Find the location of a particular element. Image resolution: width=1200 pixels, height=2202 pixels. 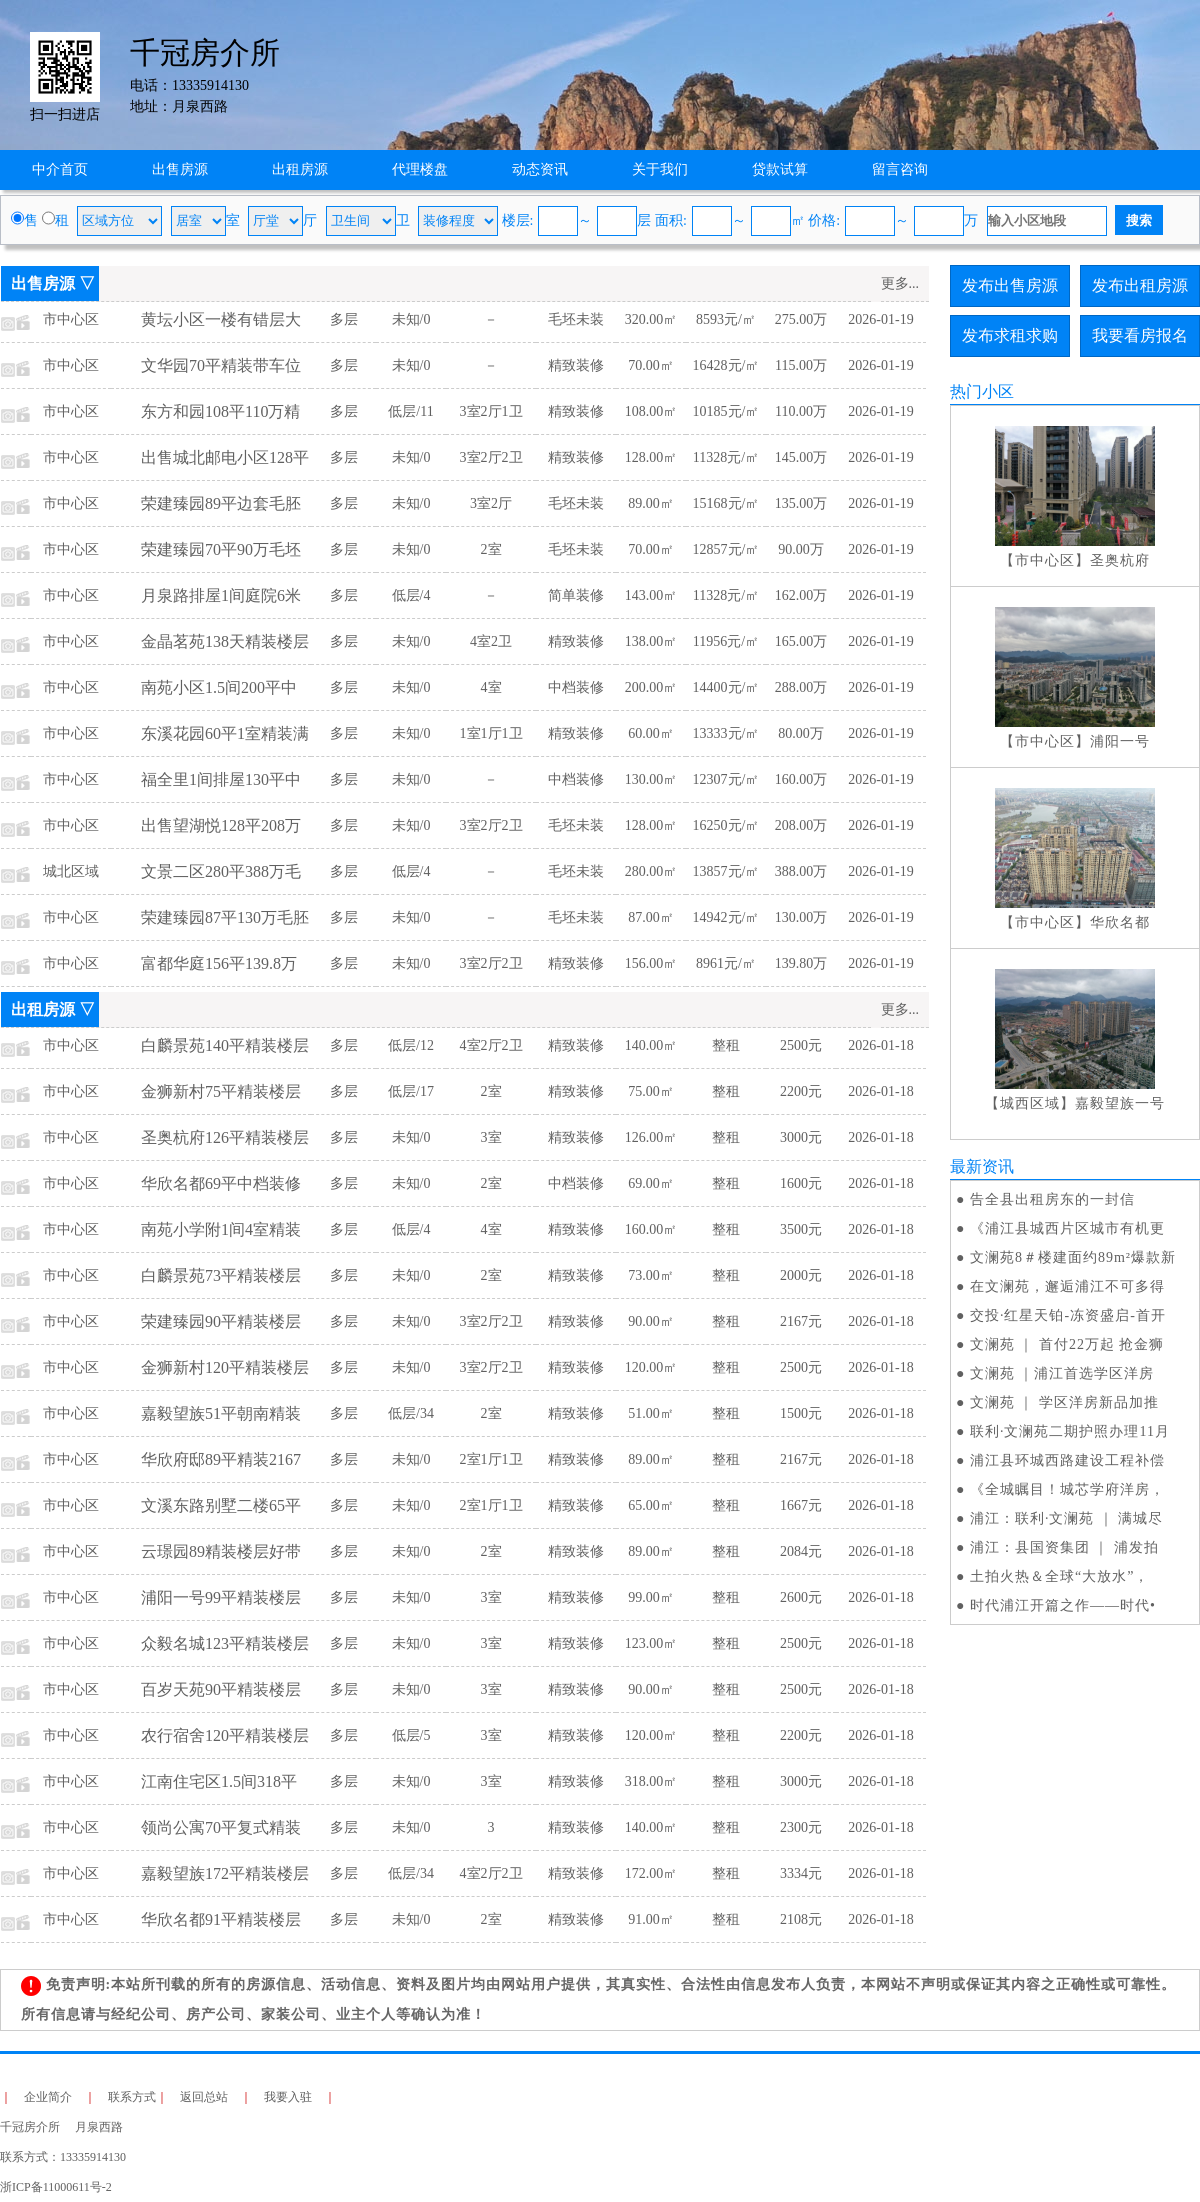

浦江县环城西路建设工程补偿 is located at coordinates (1067, 1460).